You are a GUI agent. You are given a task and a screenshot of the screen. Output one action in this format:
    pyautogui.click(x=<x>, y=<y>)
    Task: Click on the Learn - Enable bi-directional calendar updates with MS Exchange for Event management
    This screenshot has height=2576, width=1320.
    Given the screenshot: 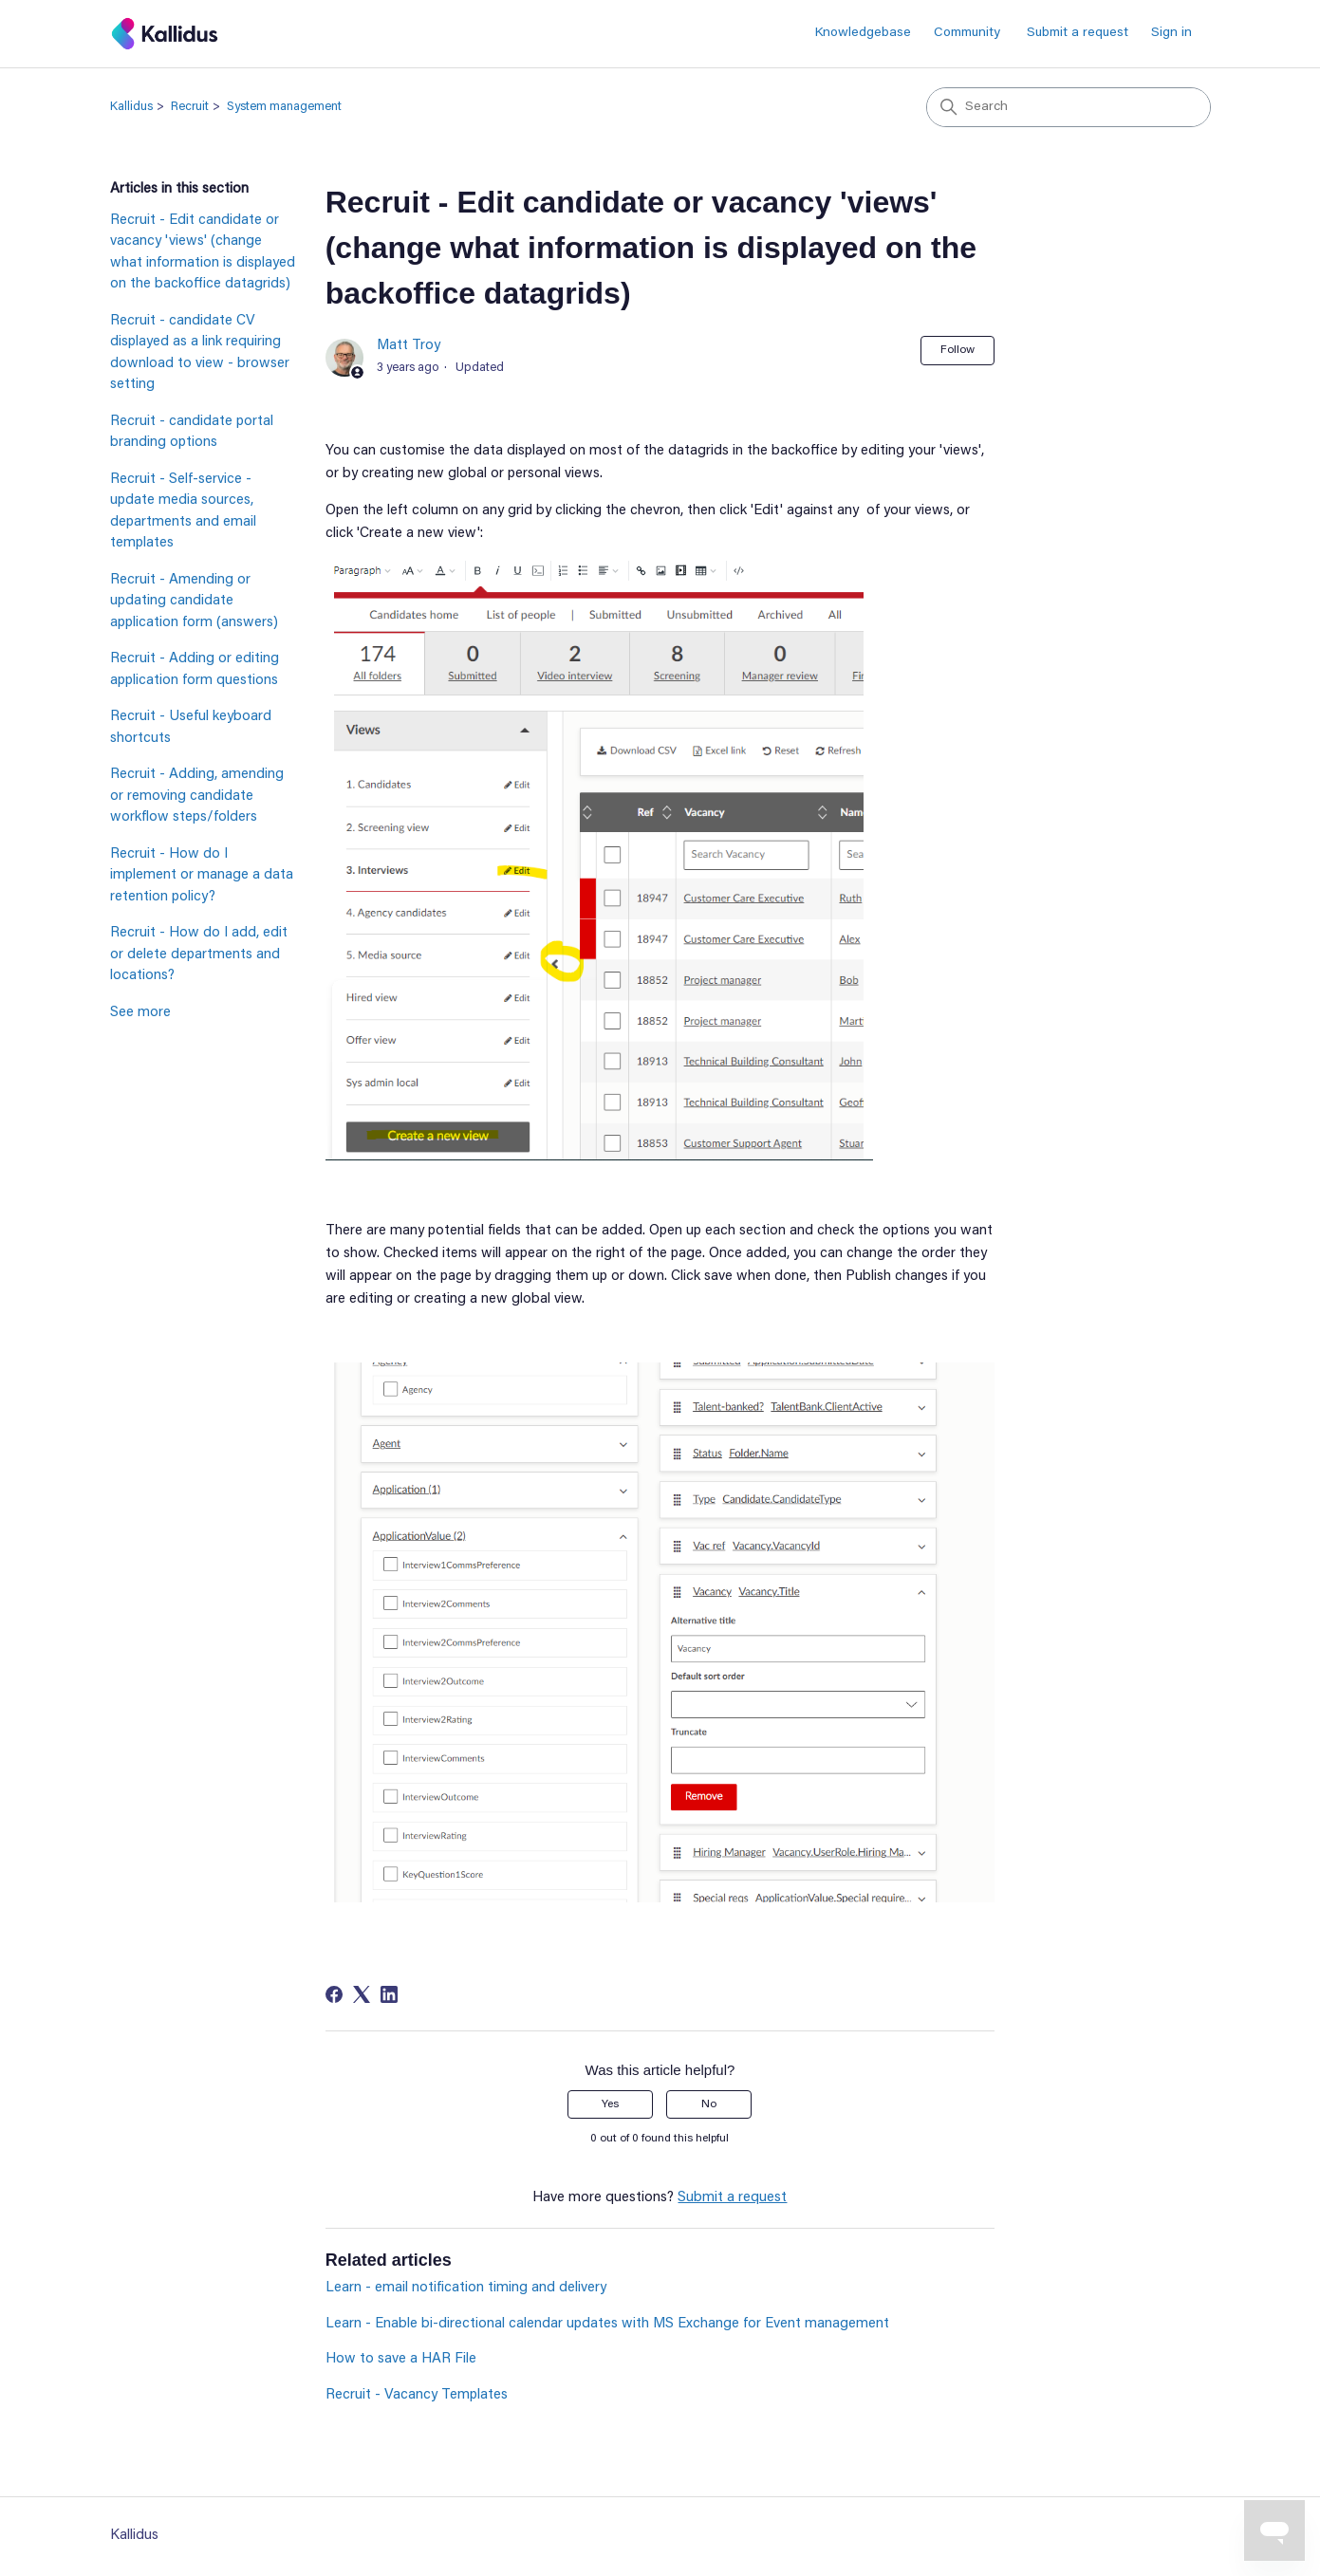 What is the action you would take?
    pyautogui.click(x=607, y=2324)
    